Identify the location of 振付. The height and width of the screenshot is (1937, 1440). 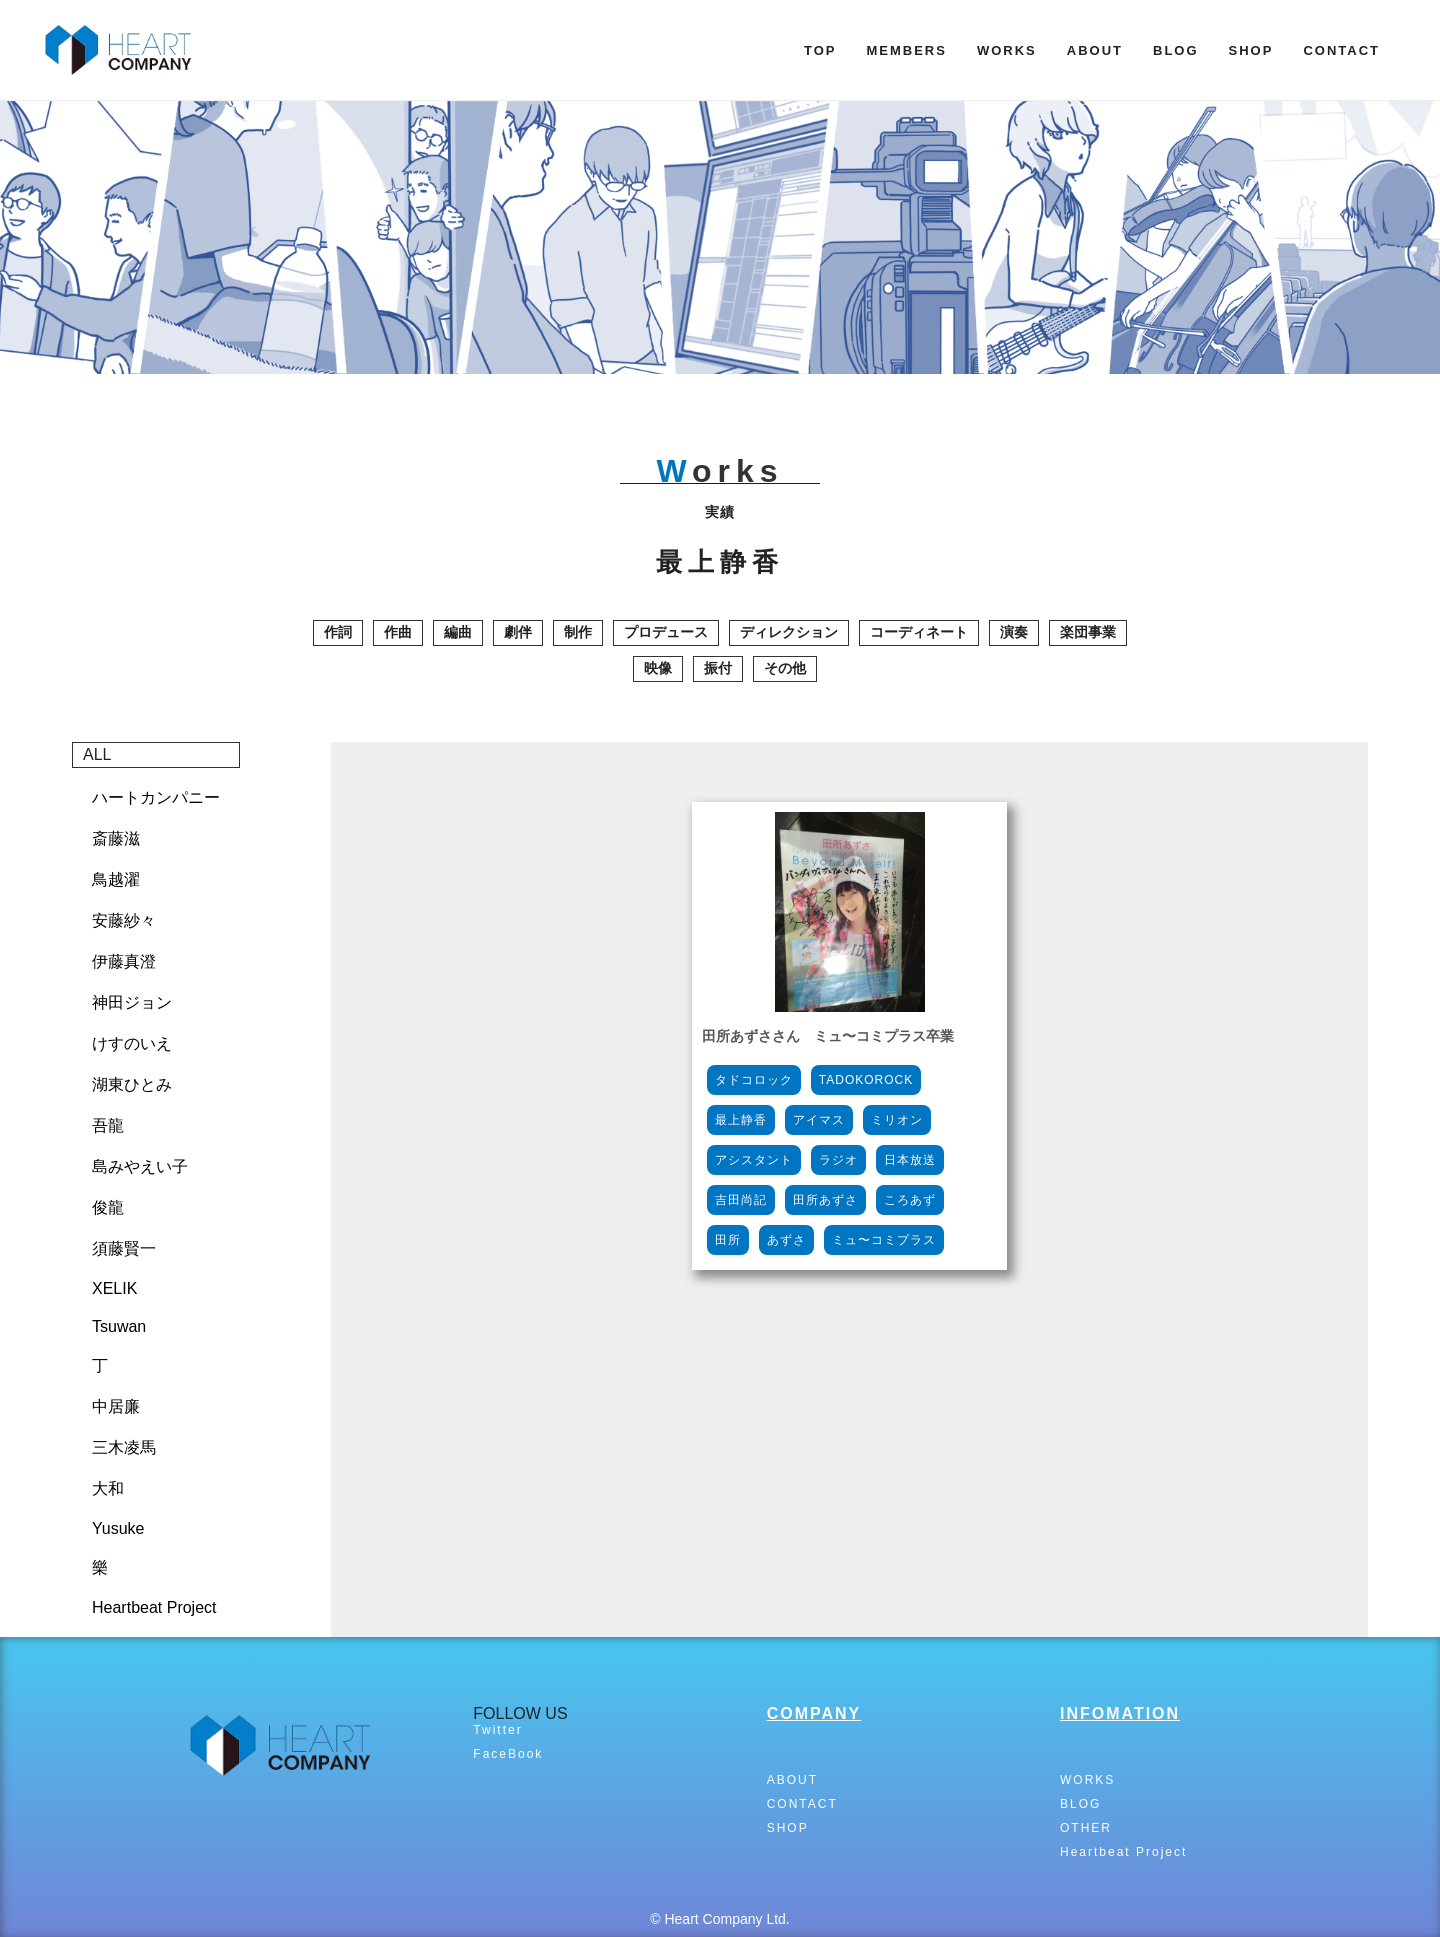
(718, 668).